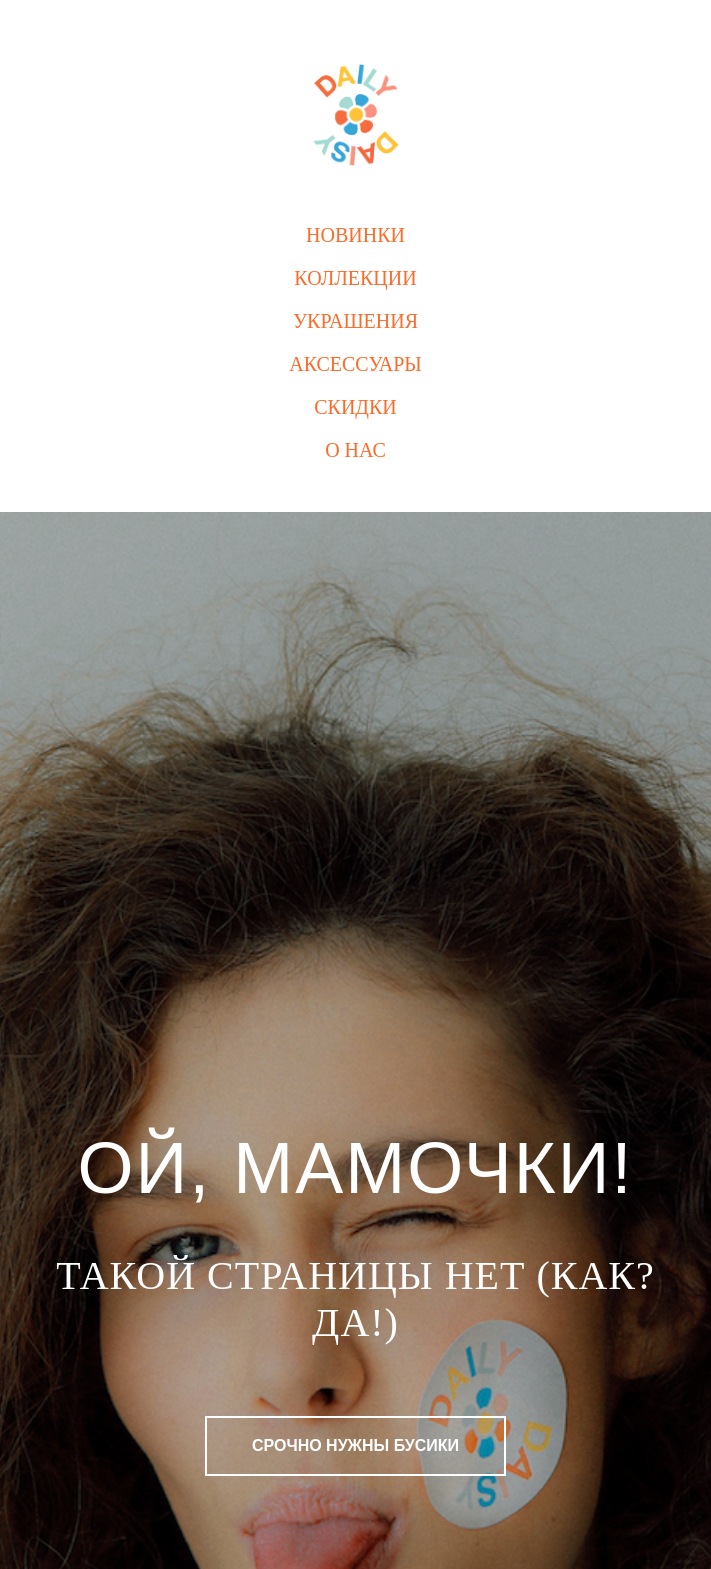 The image size is (711, 1569). Describe the element at coordinates (355, 407) in the screenshot. I see `Скидки` at that location.